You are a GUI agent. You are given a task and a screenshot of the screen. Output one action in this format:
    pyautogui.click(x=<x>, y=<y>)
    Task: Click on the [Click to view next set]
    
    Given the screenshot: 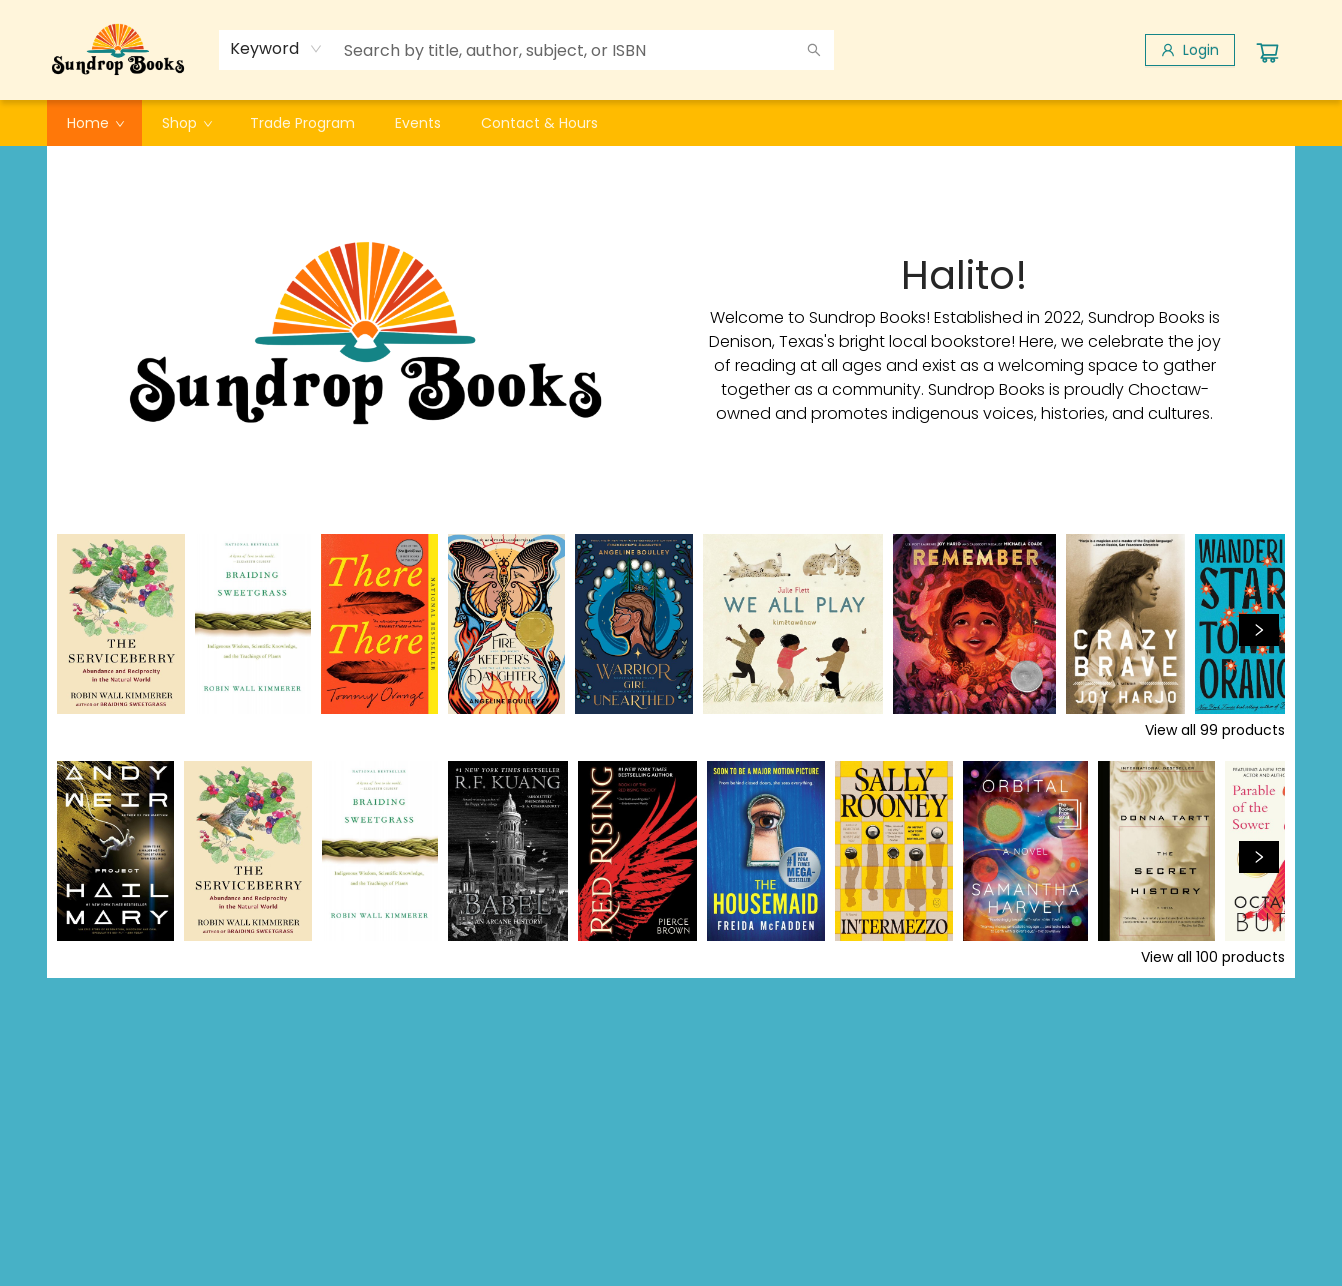 What is the action you would take?
    pyautogui.click(x=1259, y=630)
    